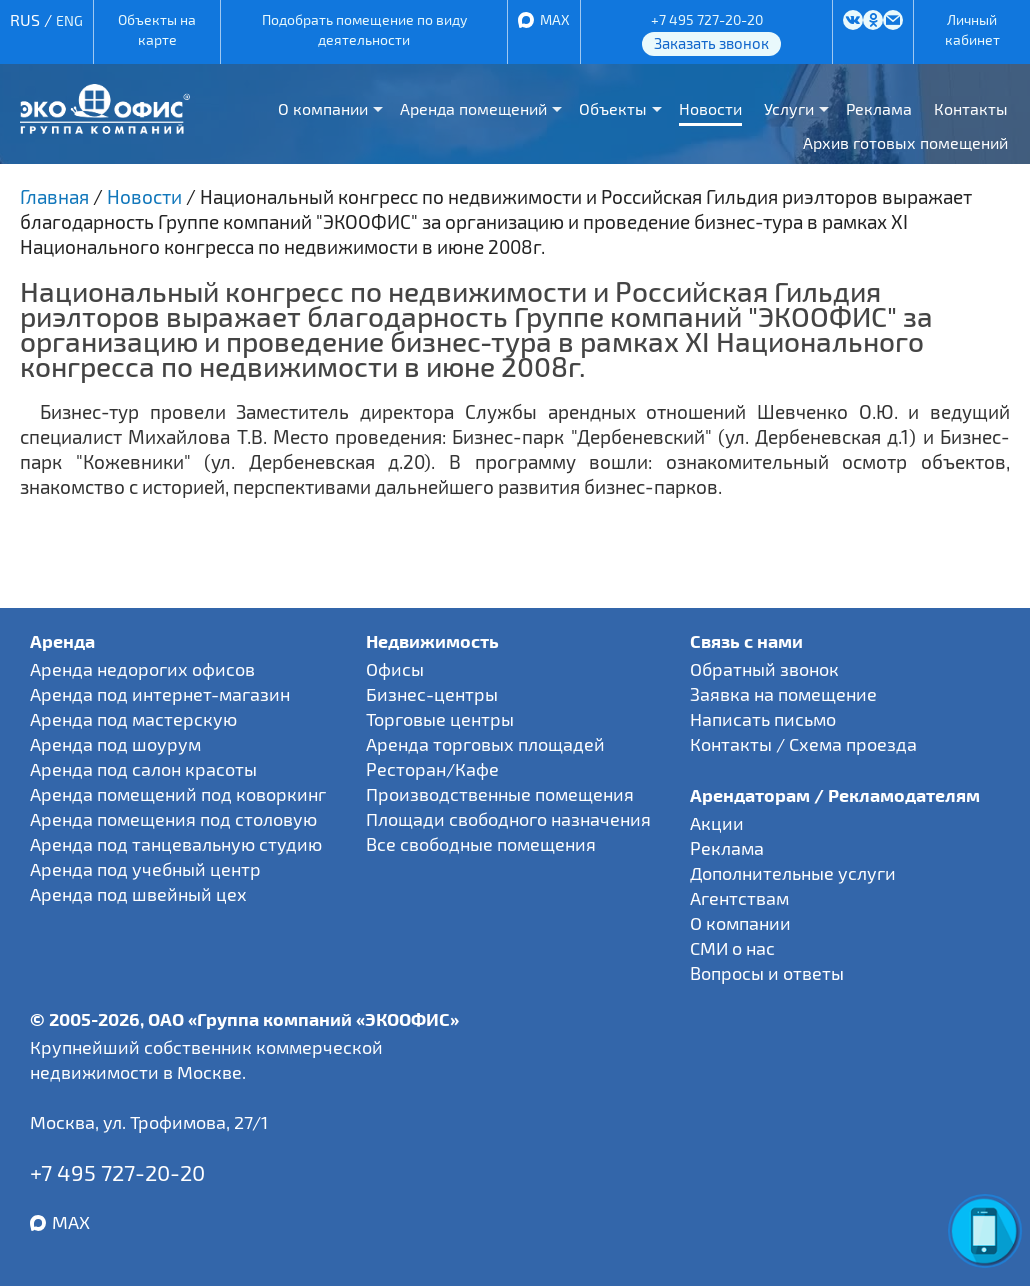 The width and height of the screenshot is (1030, 1286). I want to click on Аренда под танцевальную студию, so click(176, 844).